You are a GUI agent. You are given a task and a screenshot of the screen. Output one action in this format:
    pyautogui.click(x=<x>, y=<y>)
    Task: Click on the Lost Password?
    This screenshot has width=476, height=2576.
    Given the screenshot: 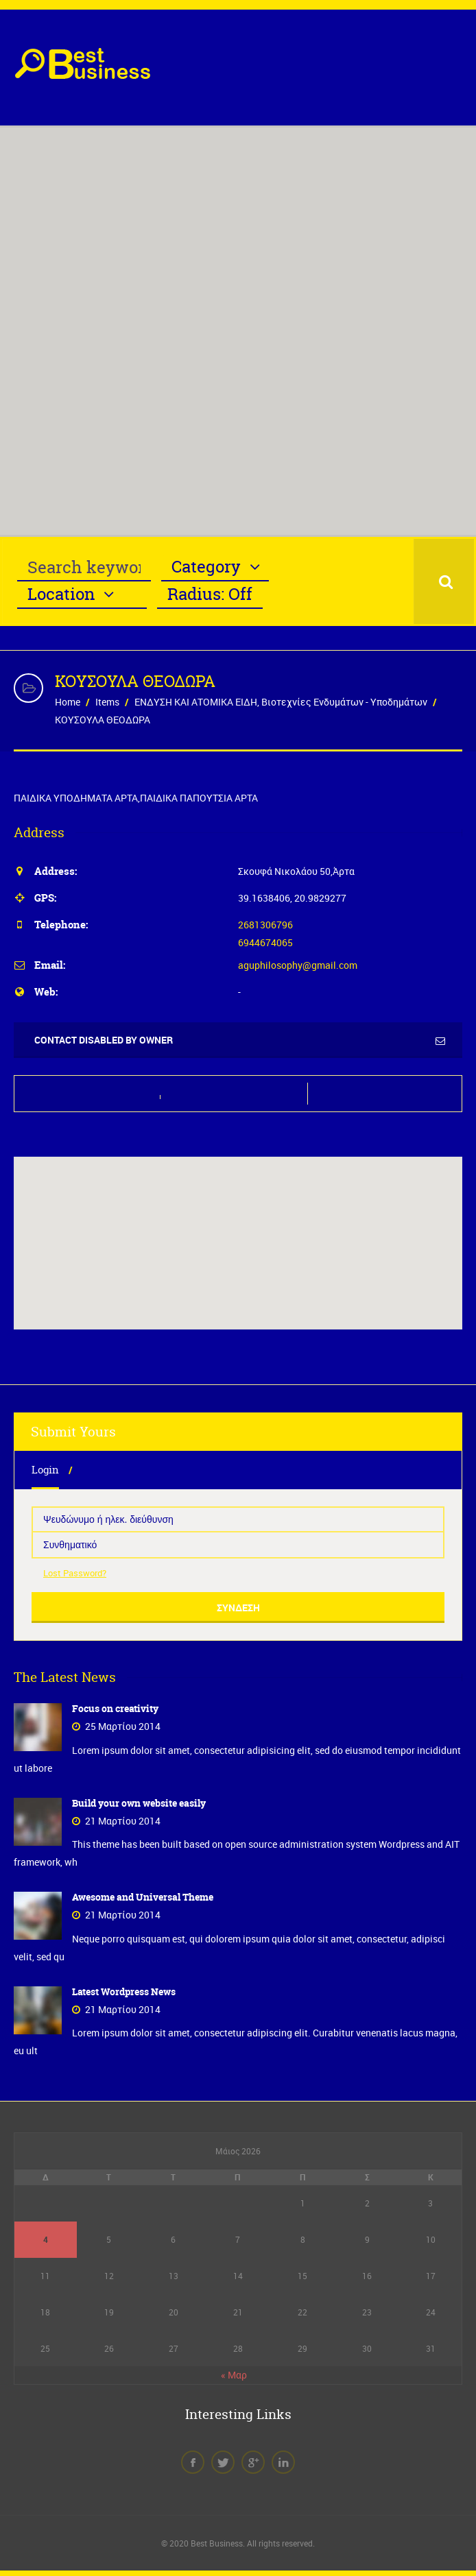 What is the action you would take?
    pyautogui.click(x=74, y=1573)
    